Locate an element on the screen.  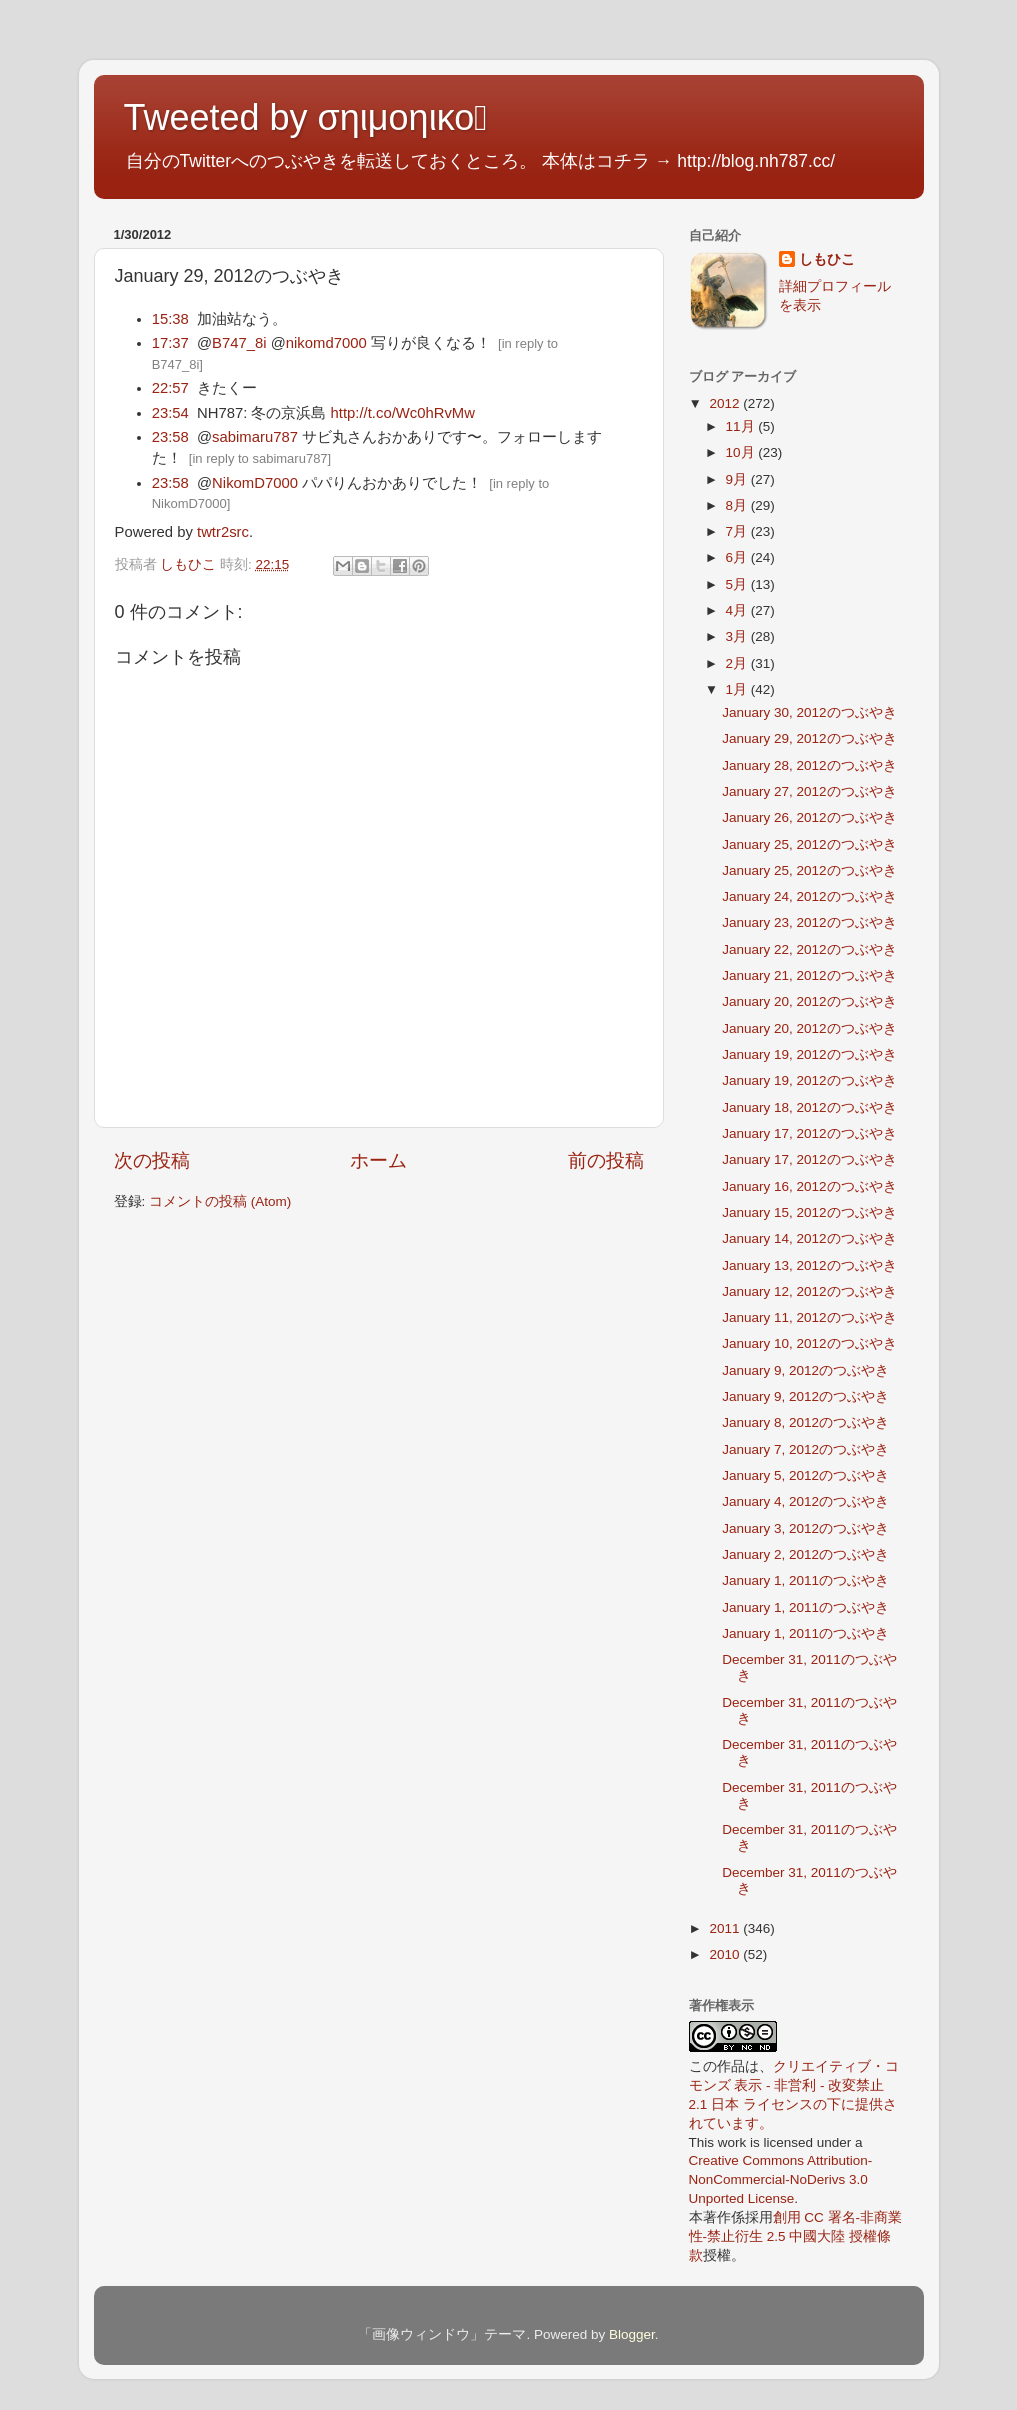
2010 is located at coordinates (726, 1954).